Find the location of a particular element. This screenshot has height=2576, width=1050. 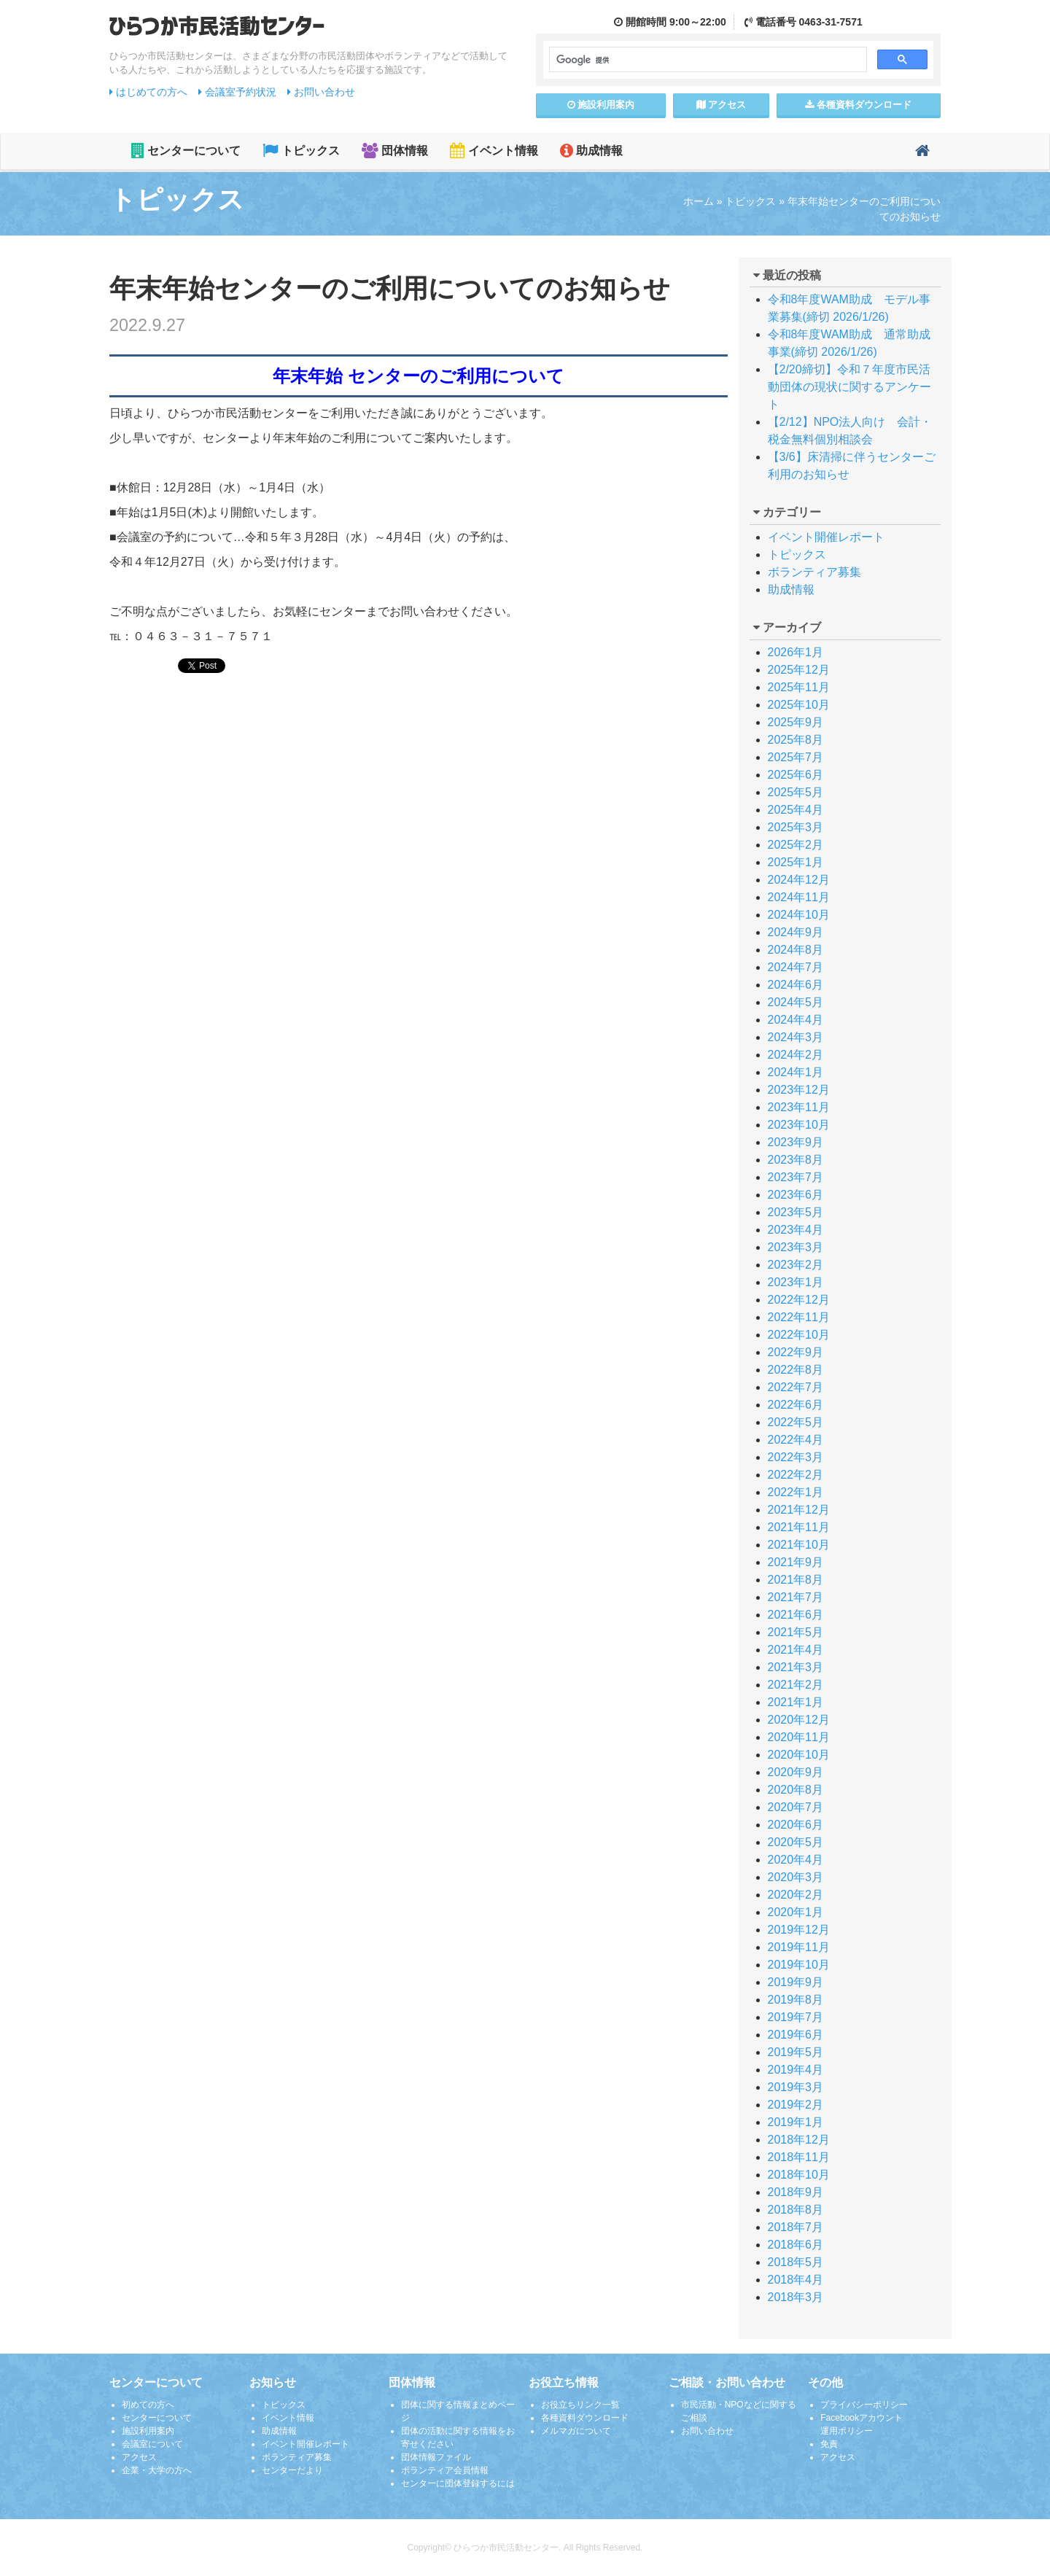

2025年1月 is located at coordinates (796, 862).